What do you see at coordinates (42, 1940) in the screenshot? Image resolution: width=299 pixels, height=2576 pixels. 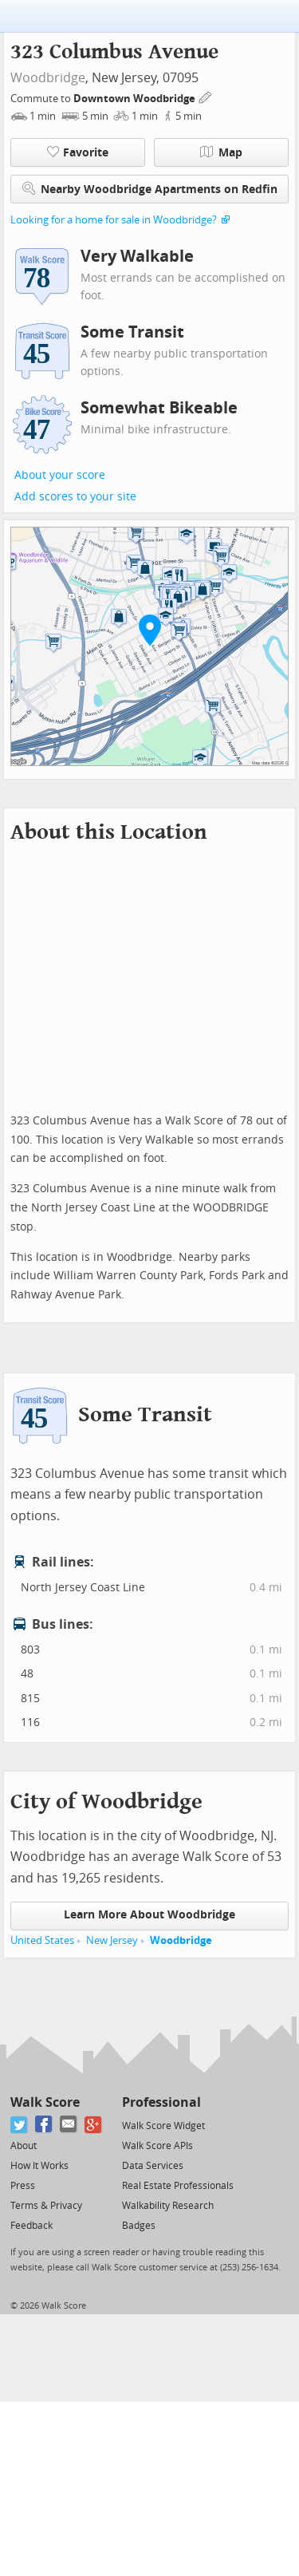 I see `United States` at bounding box center [42, 1940].